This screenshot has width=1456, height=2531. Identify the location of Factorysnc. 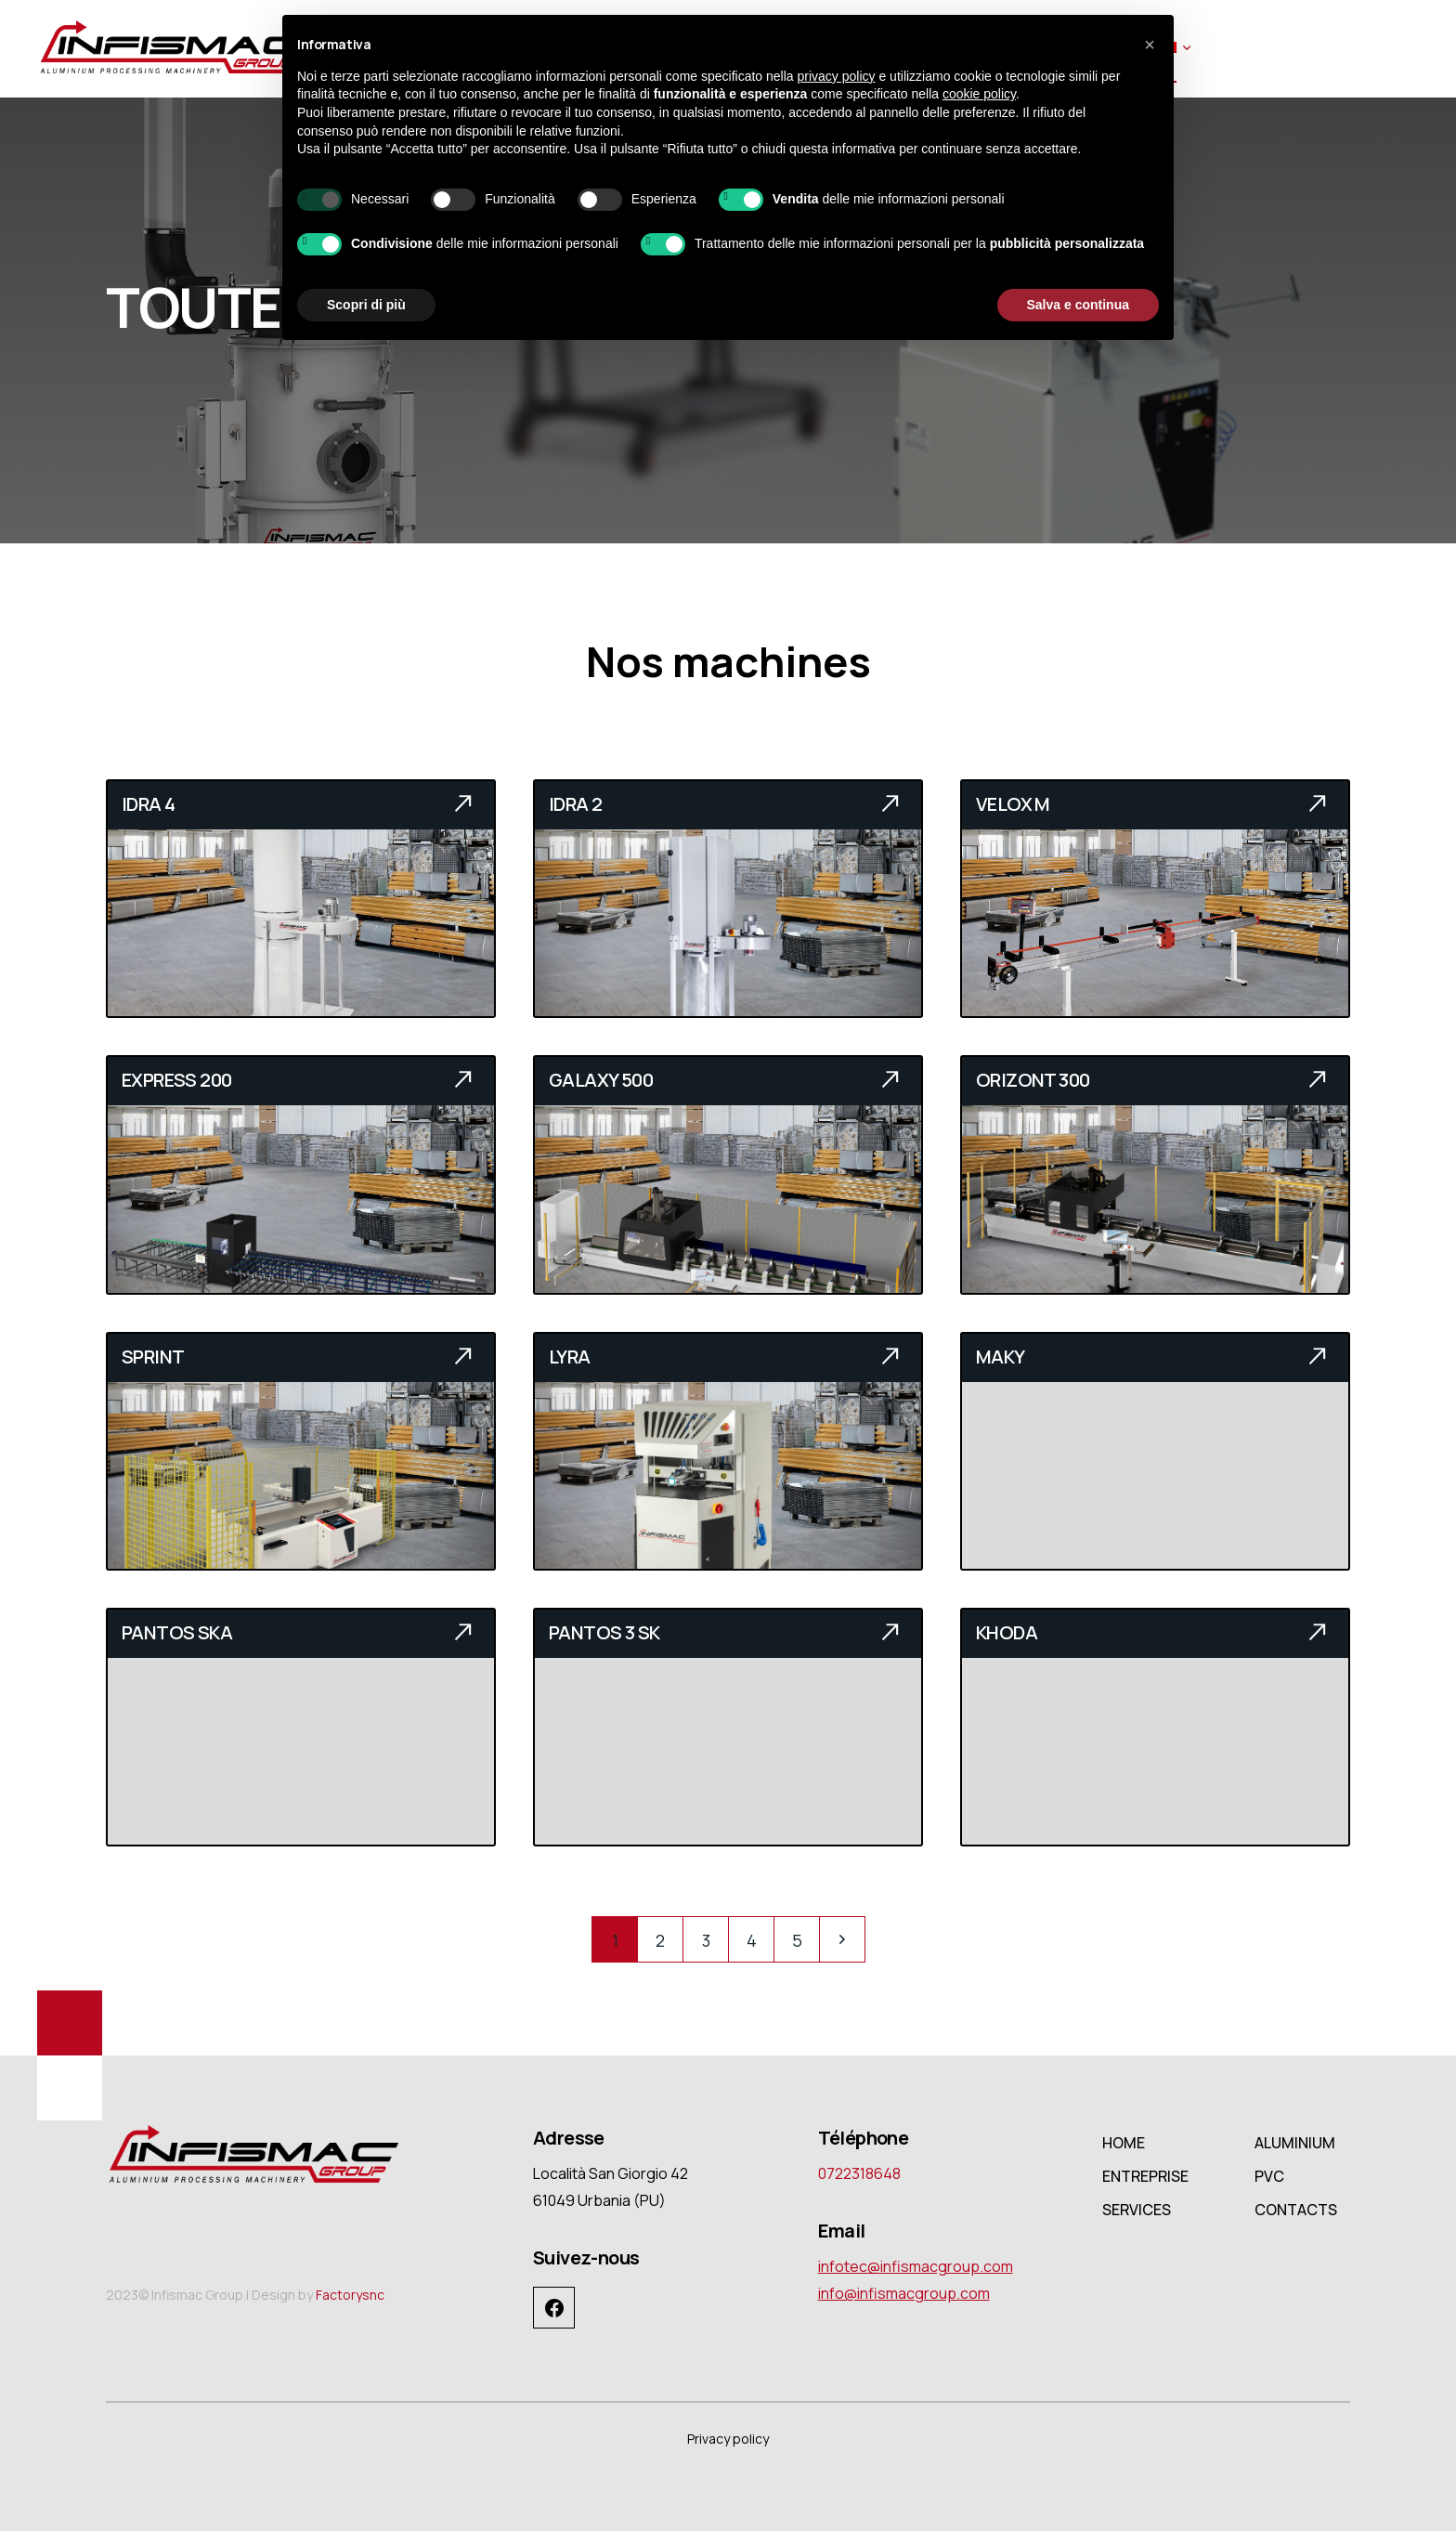
(350, 2294).